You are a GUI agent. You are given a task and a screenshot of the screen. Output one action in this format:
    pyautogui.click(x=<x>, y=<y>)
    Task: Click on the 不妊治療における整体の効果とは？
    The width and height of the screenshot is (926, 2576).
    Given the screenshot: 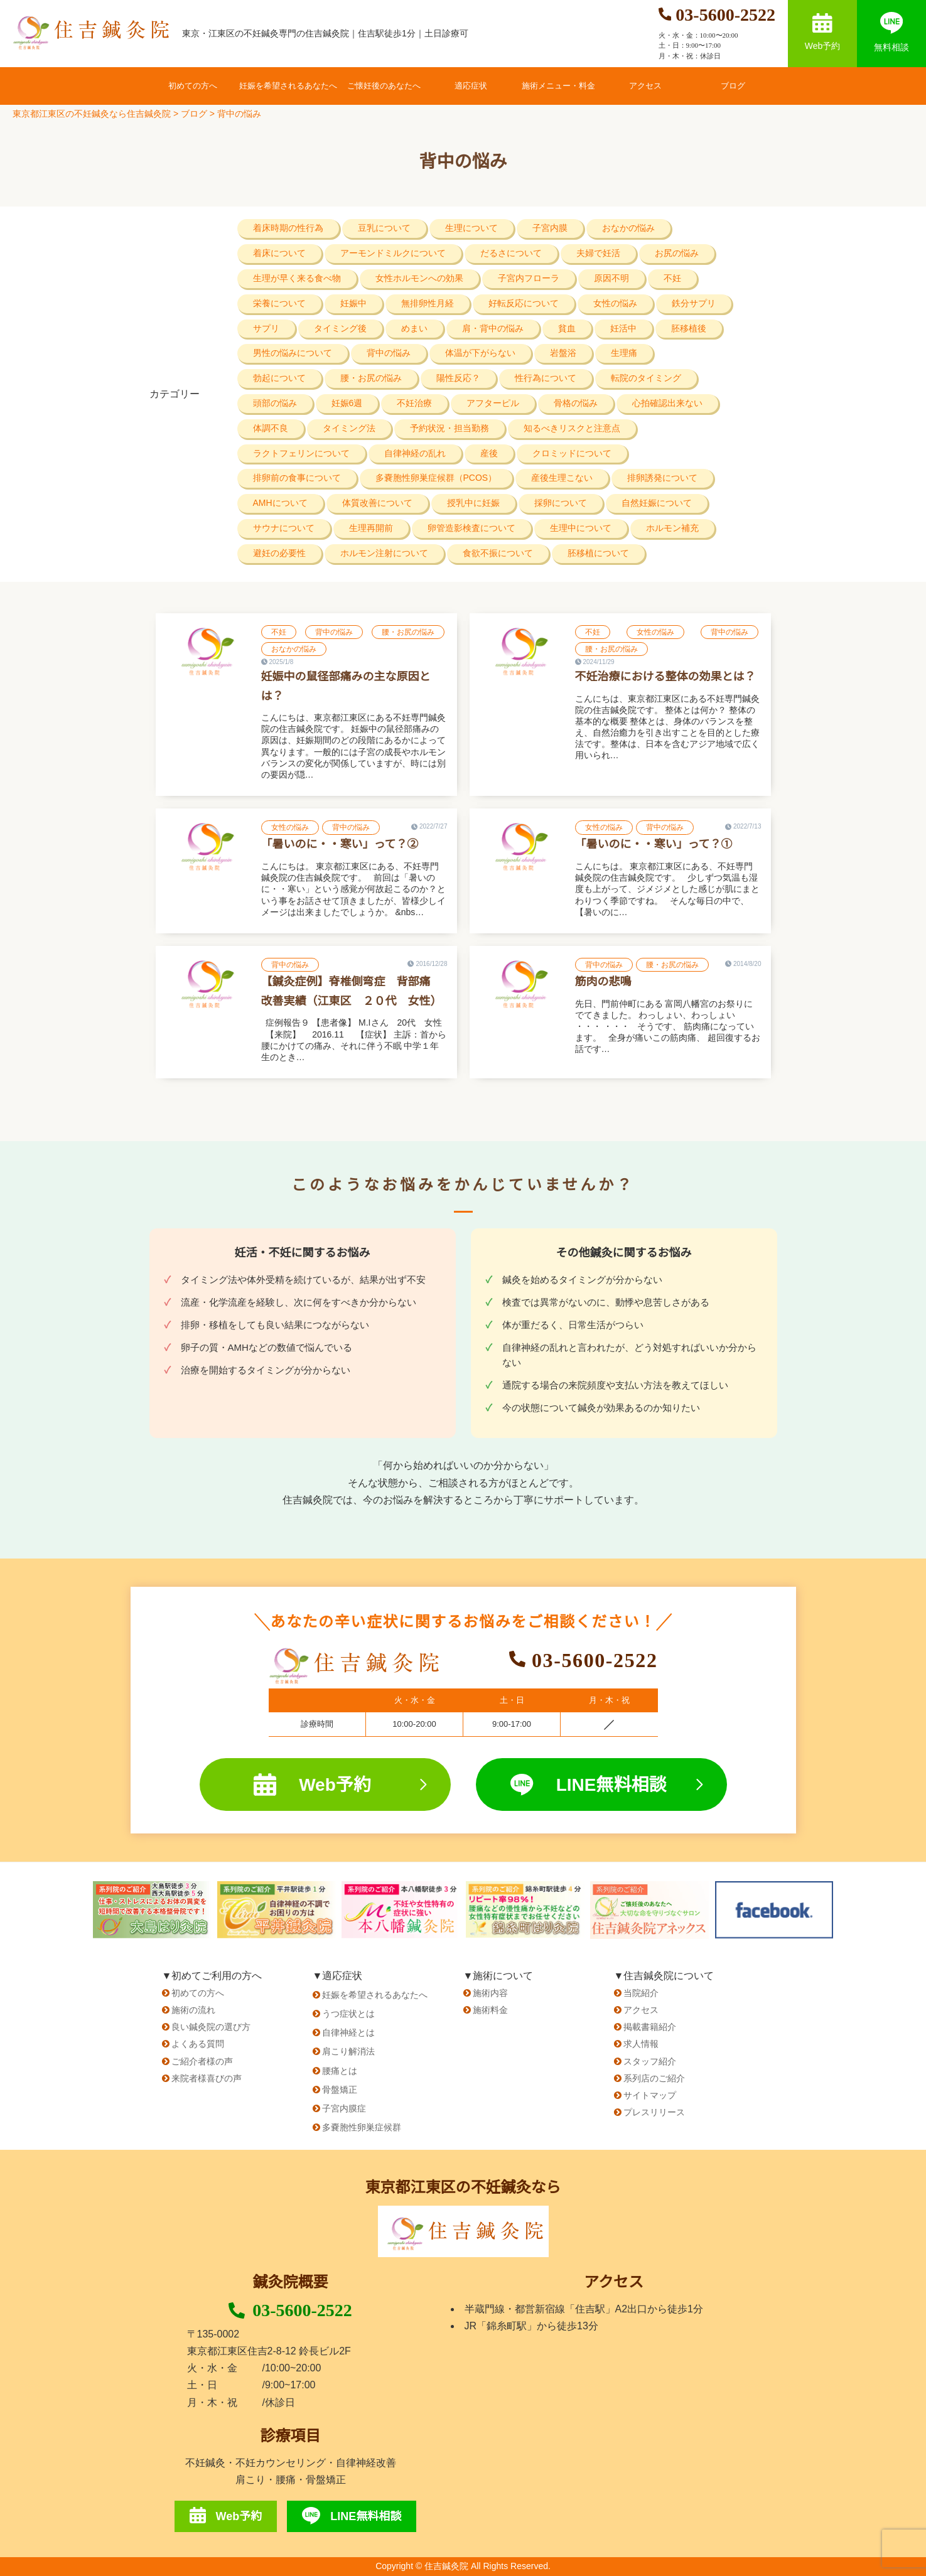 What is the action you would take?
    pyautogui.click(x=665, y=676)
    